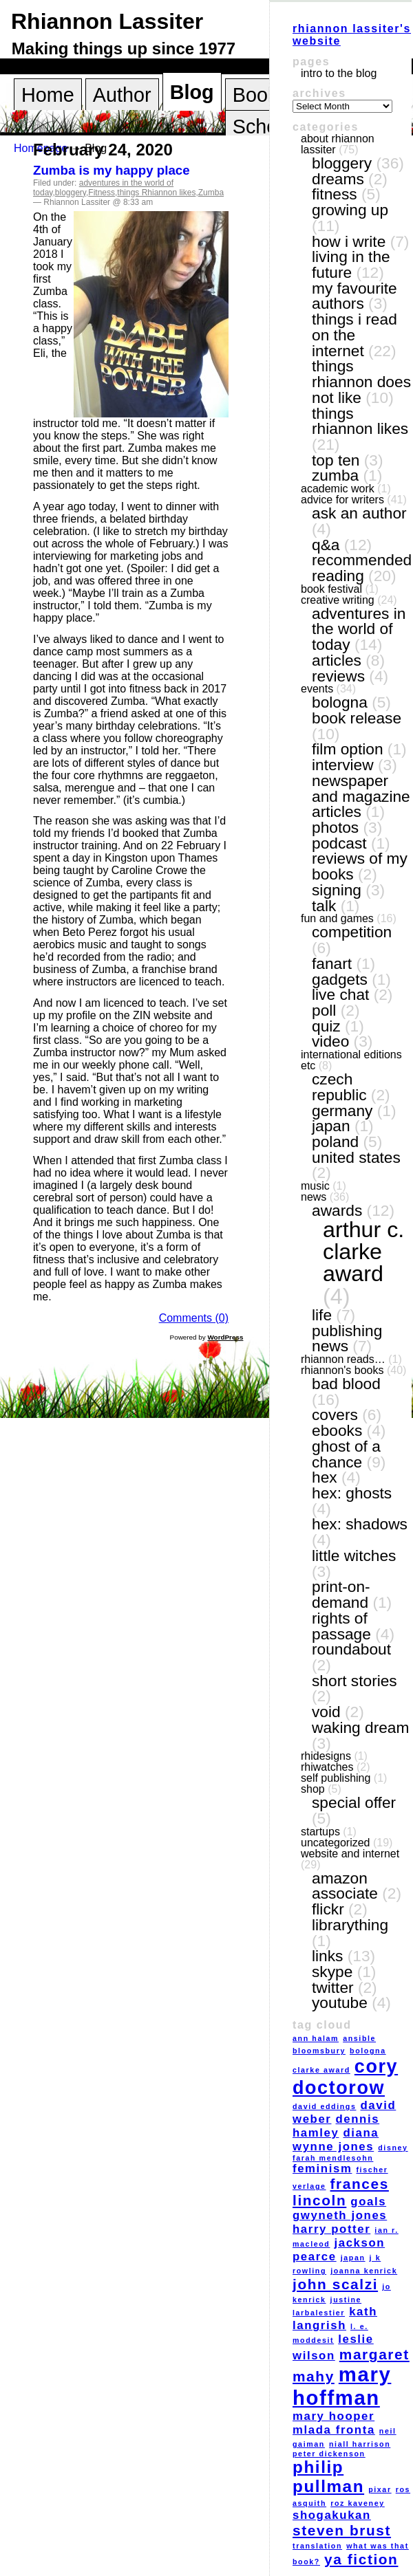 The image size is (413, 2576). Describe the element at coordinates (357, 2503) in the screenshot. I see `Roz Kaveney` at that location.